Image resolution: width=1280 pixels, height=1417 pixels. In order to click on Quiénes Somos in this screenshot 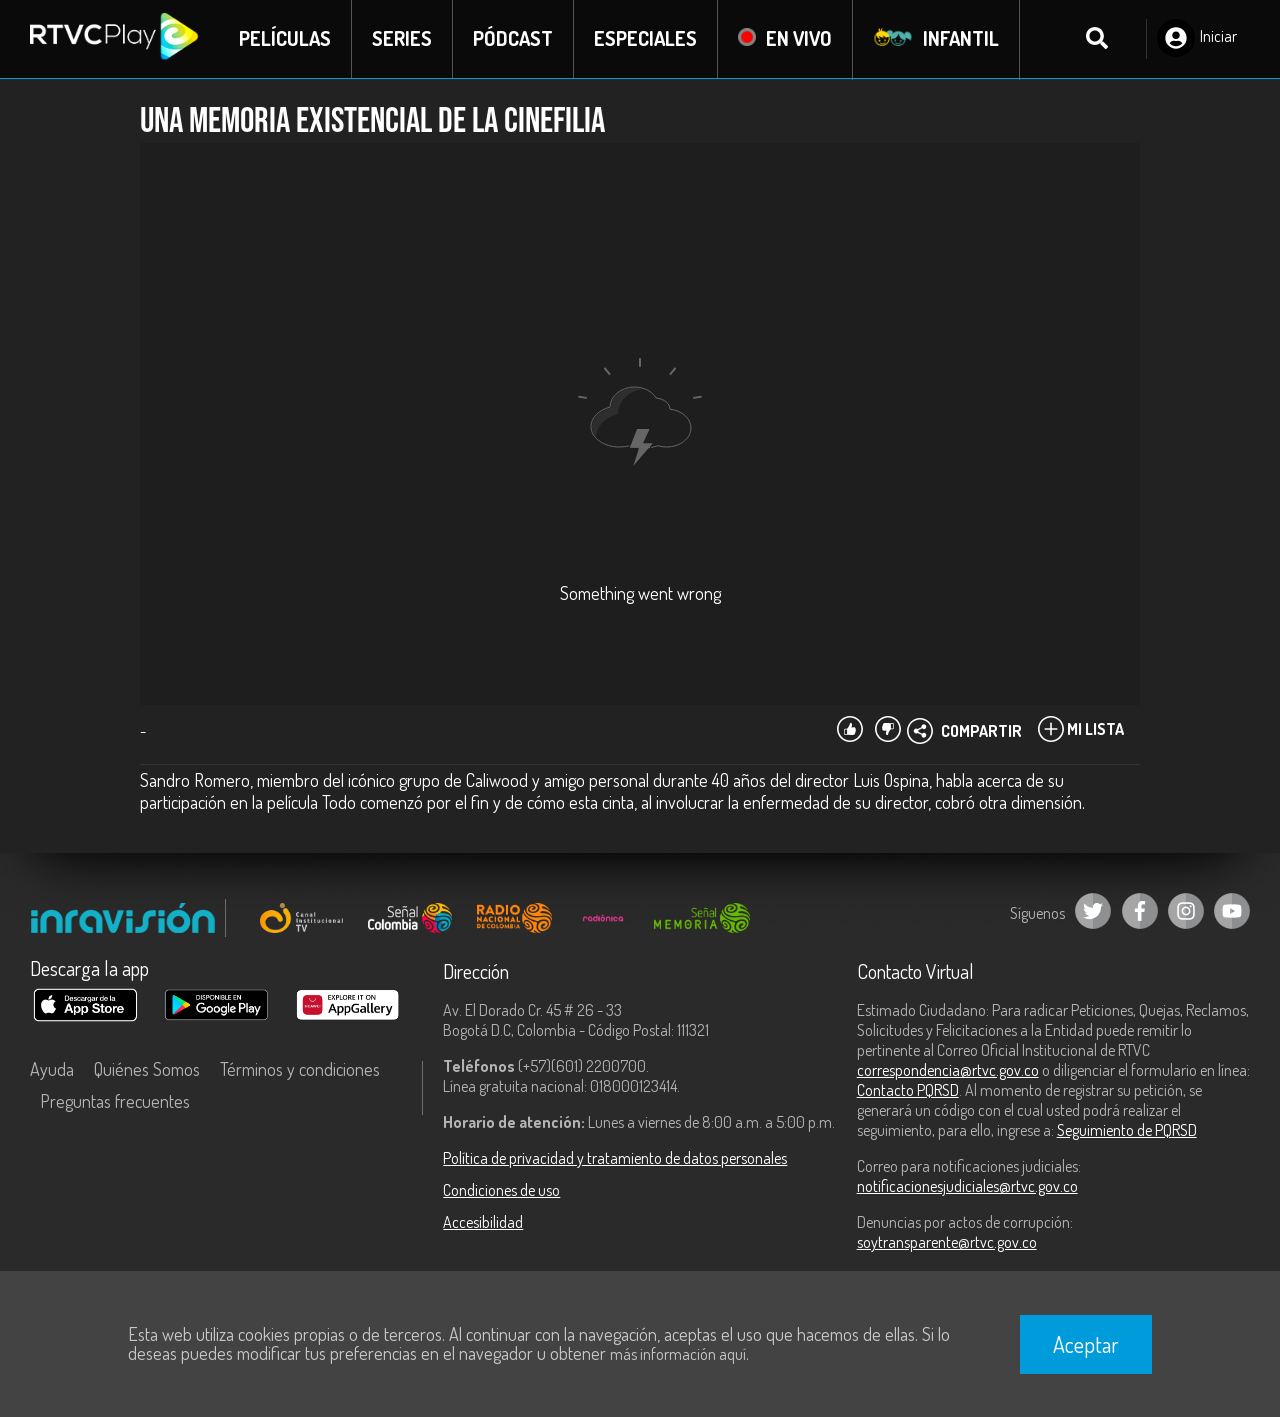, I will do `click(147, 1070)`.